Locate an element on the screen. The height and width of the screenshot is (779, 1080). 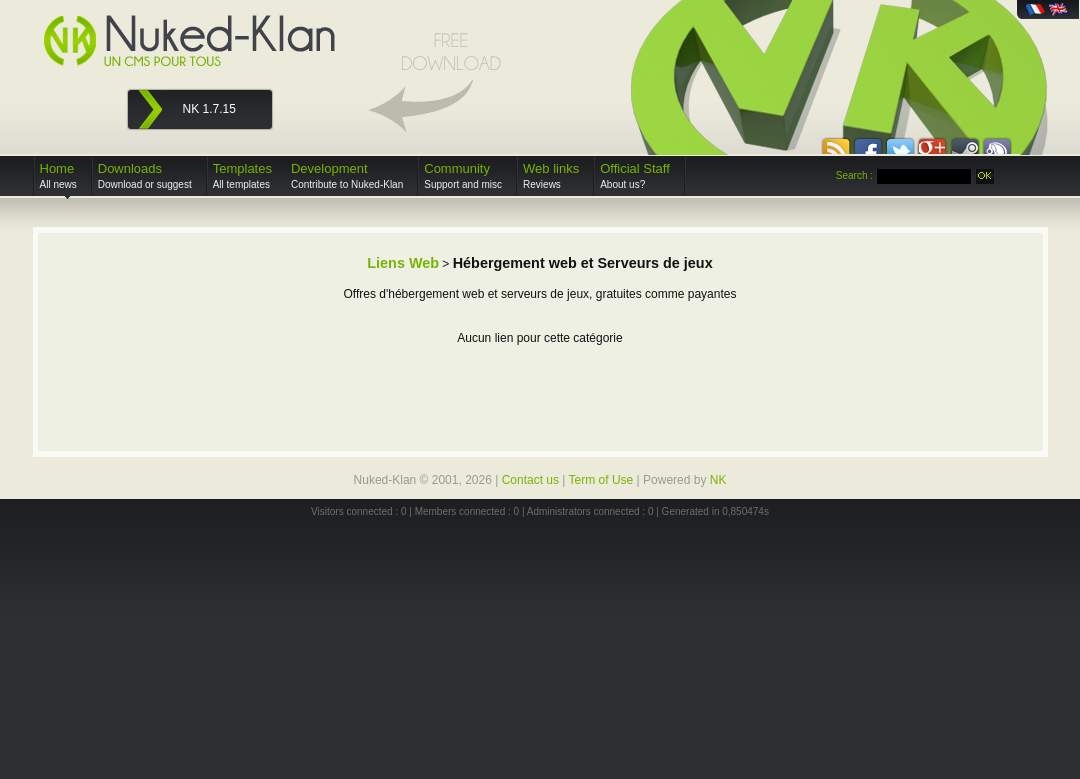
Search : is located at coordinates (854, 175).